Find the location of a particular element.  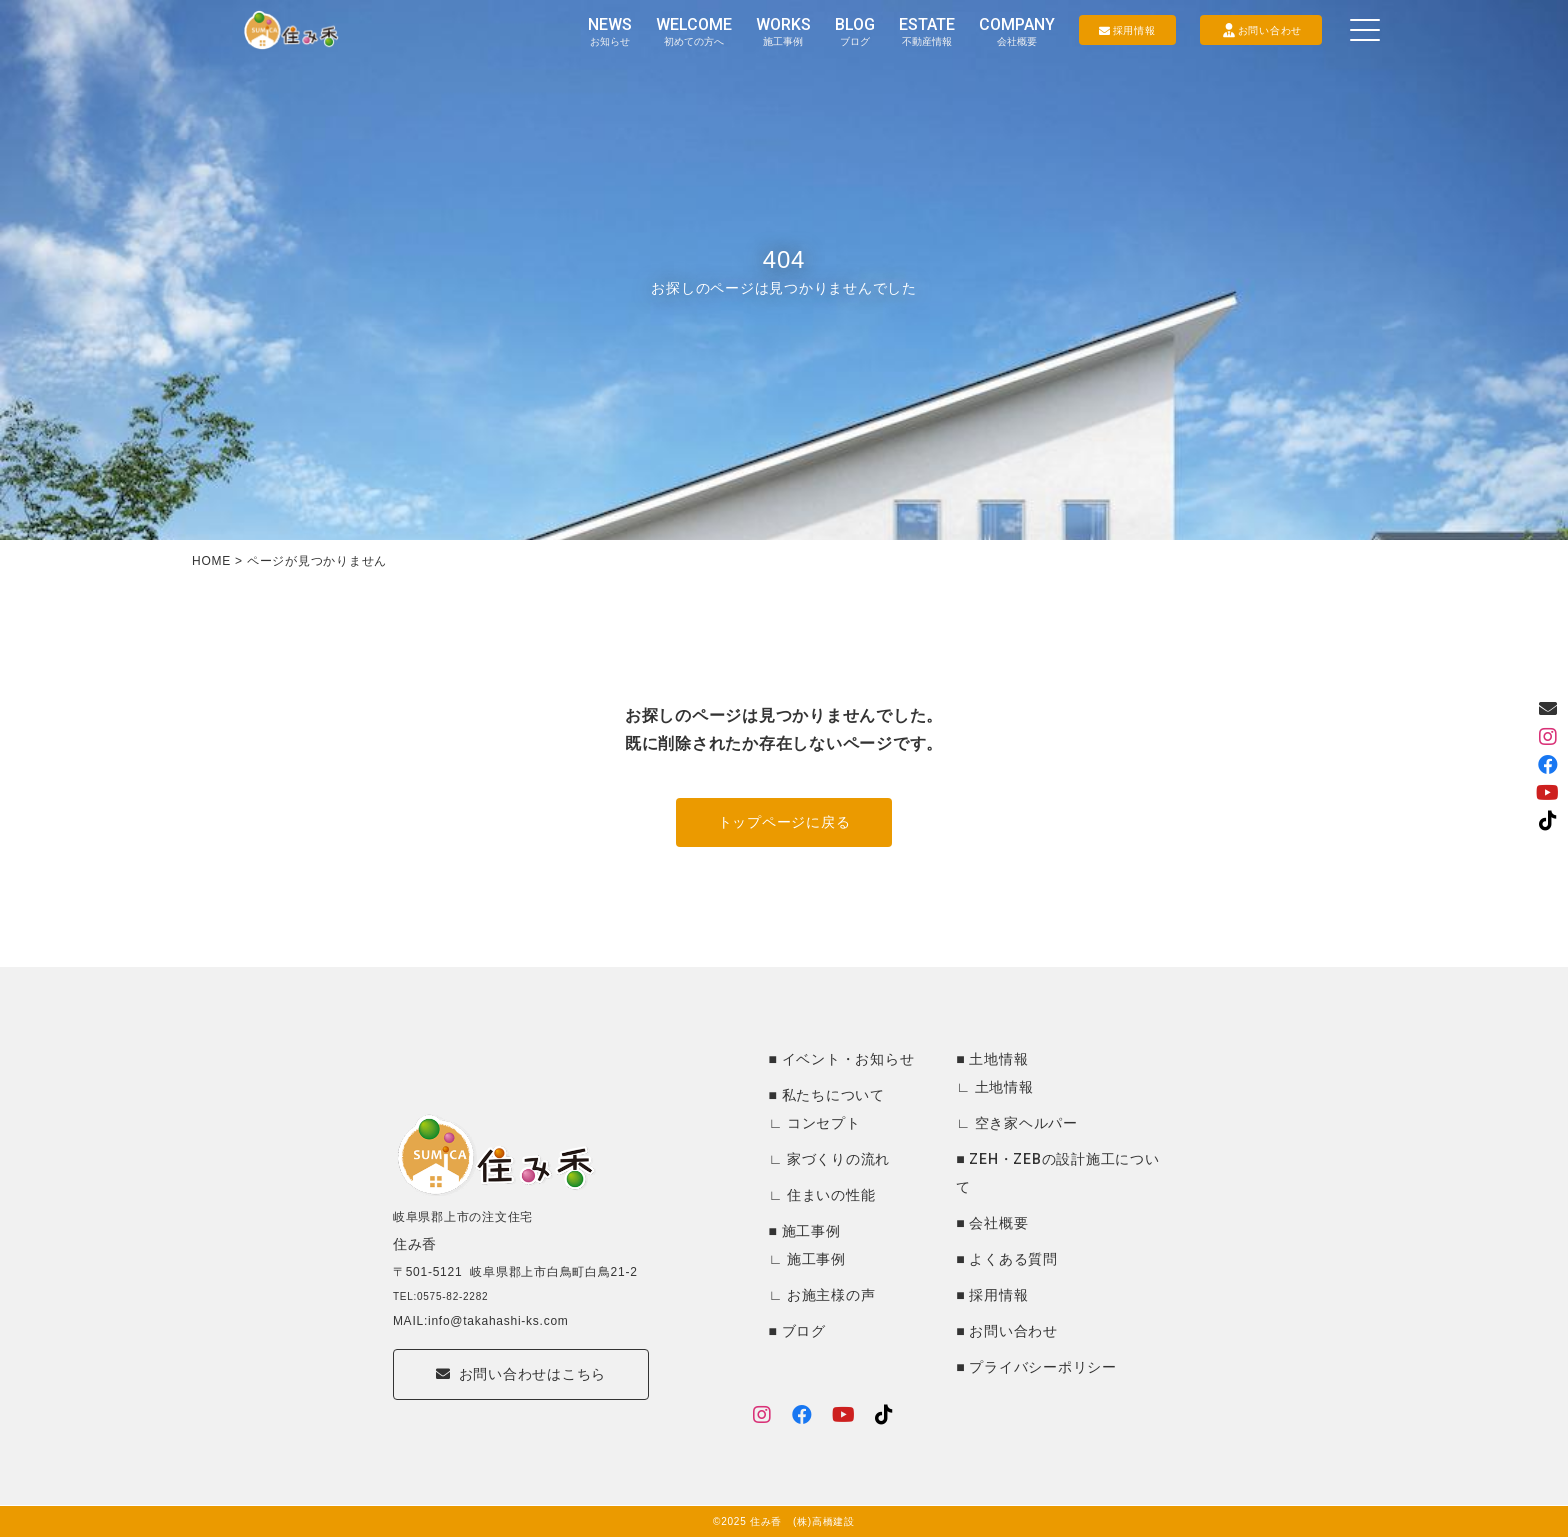

COMPANY is located at coordinates (1017, 31).